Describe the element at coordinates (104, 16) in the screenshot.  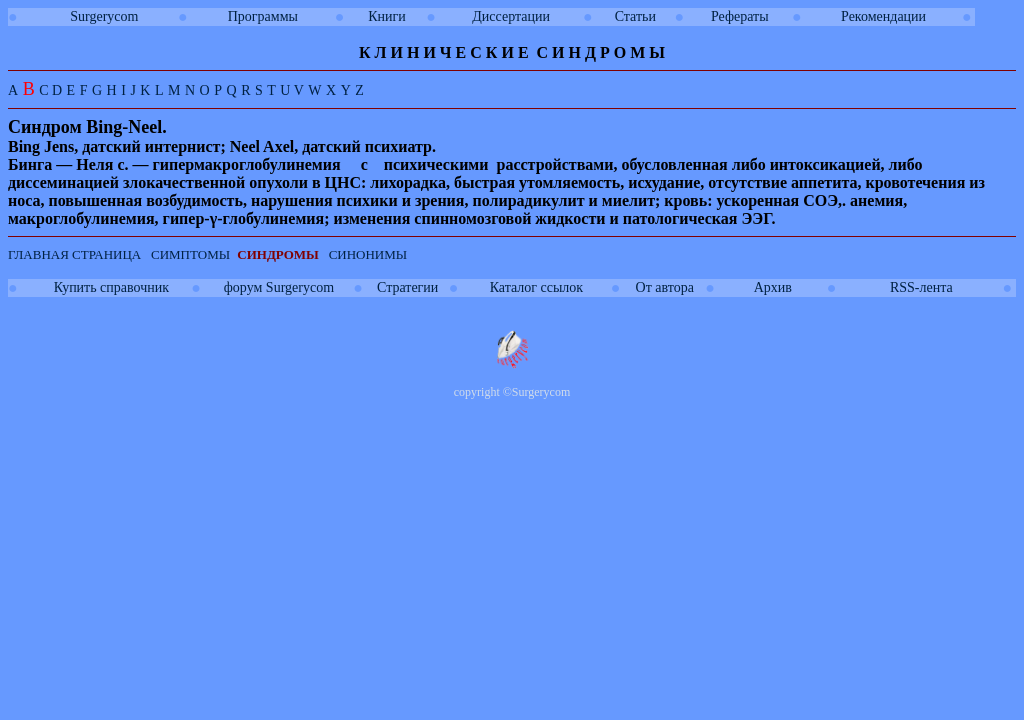
I see `Surgerycom` at that location.